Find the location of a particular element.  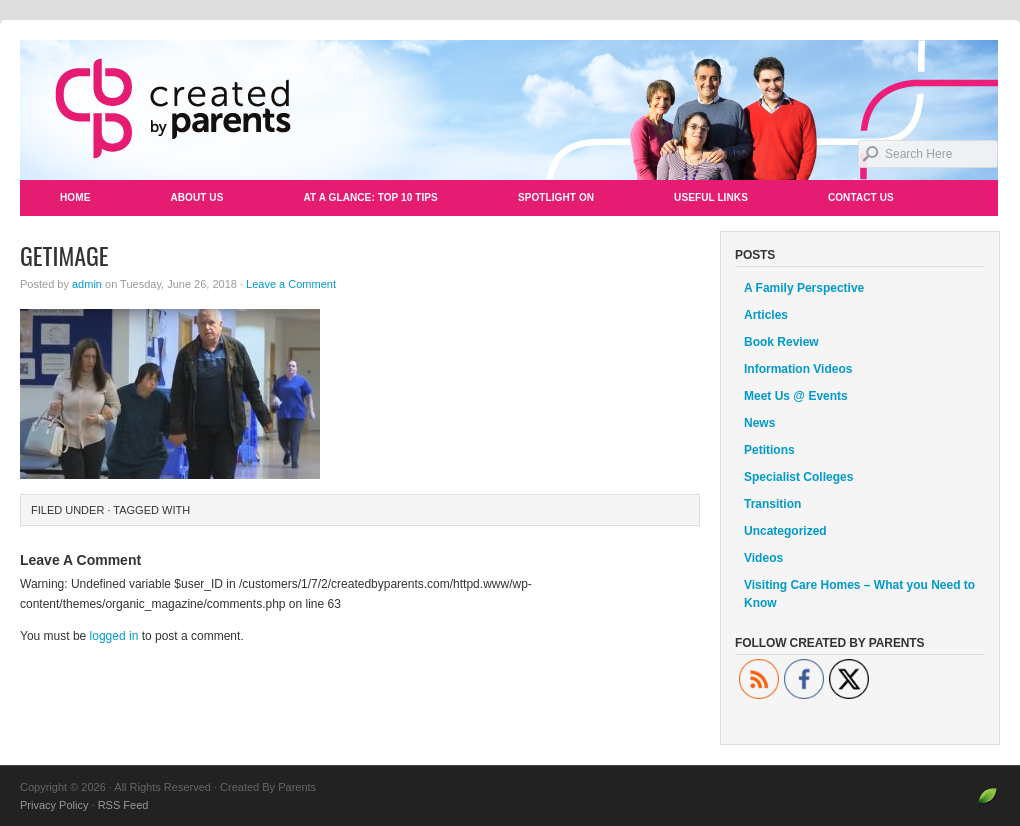

Home is located at coordinates (75, 197).